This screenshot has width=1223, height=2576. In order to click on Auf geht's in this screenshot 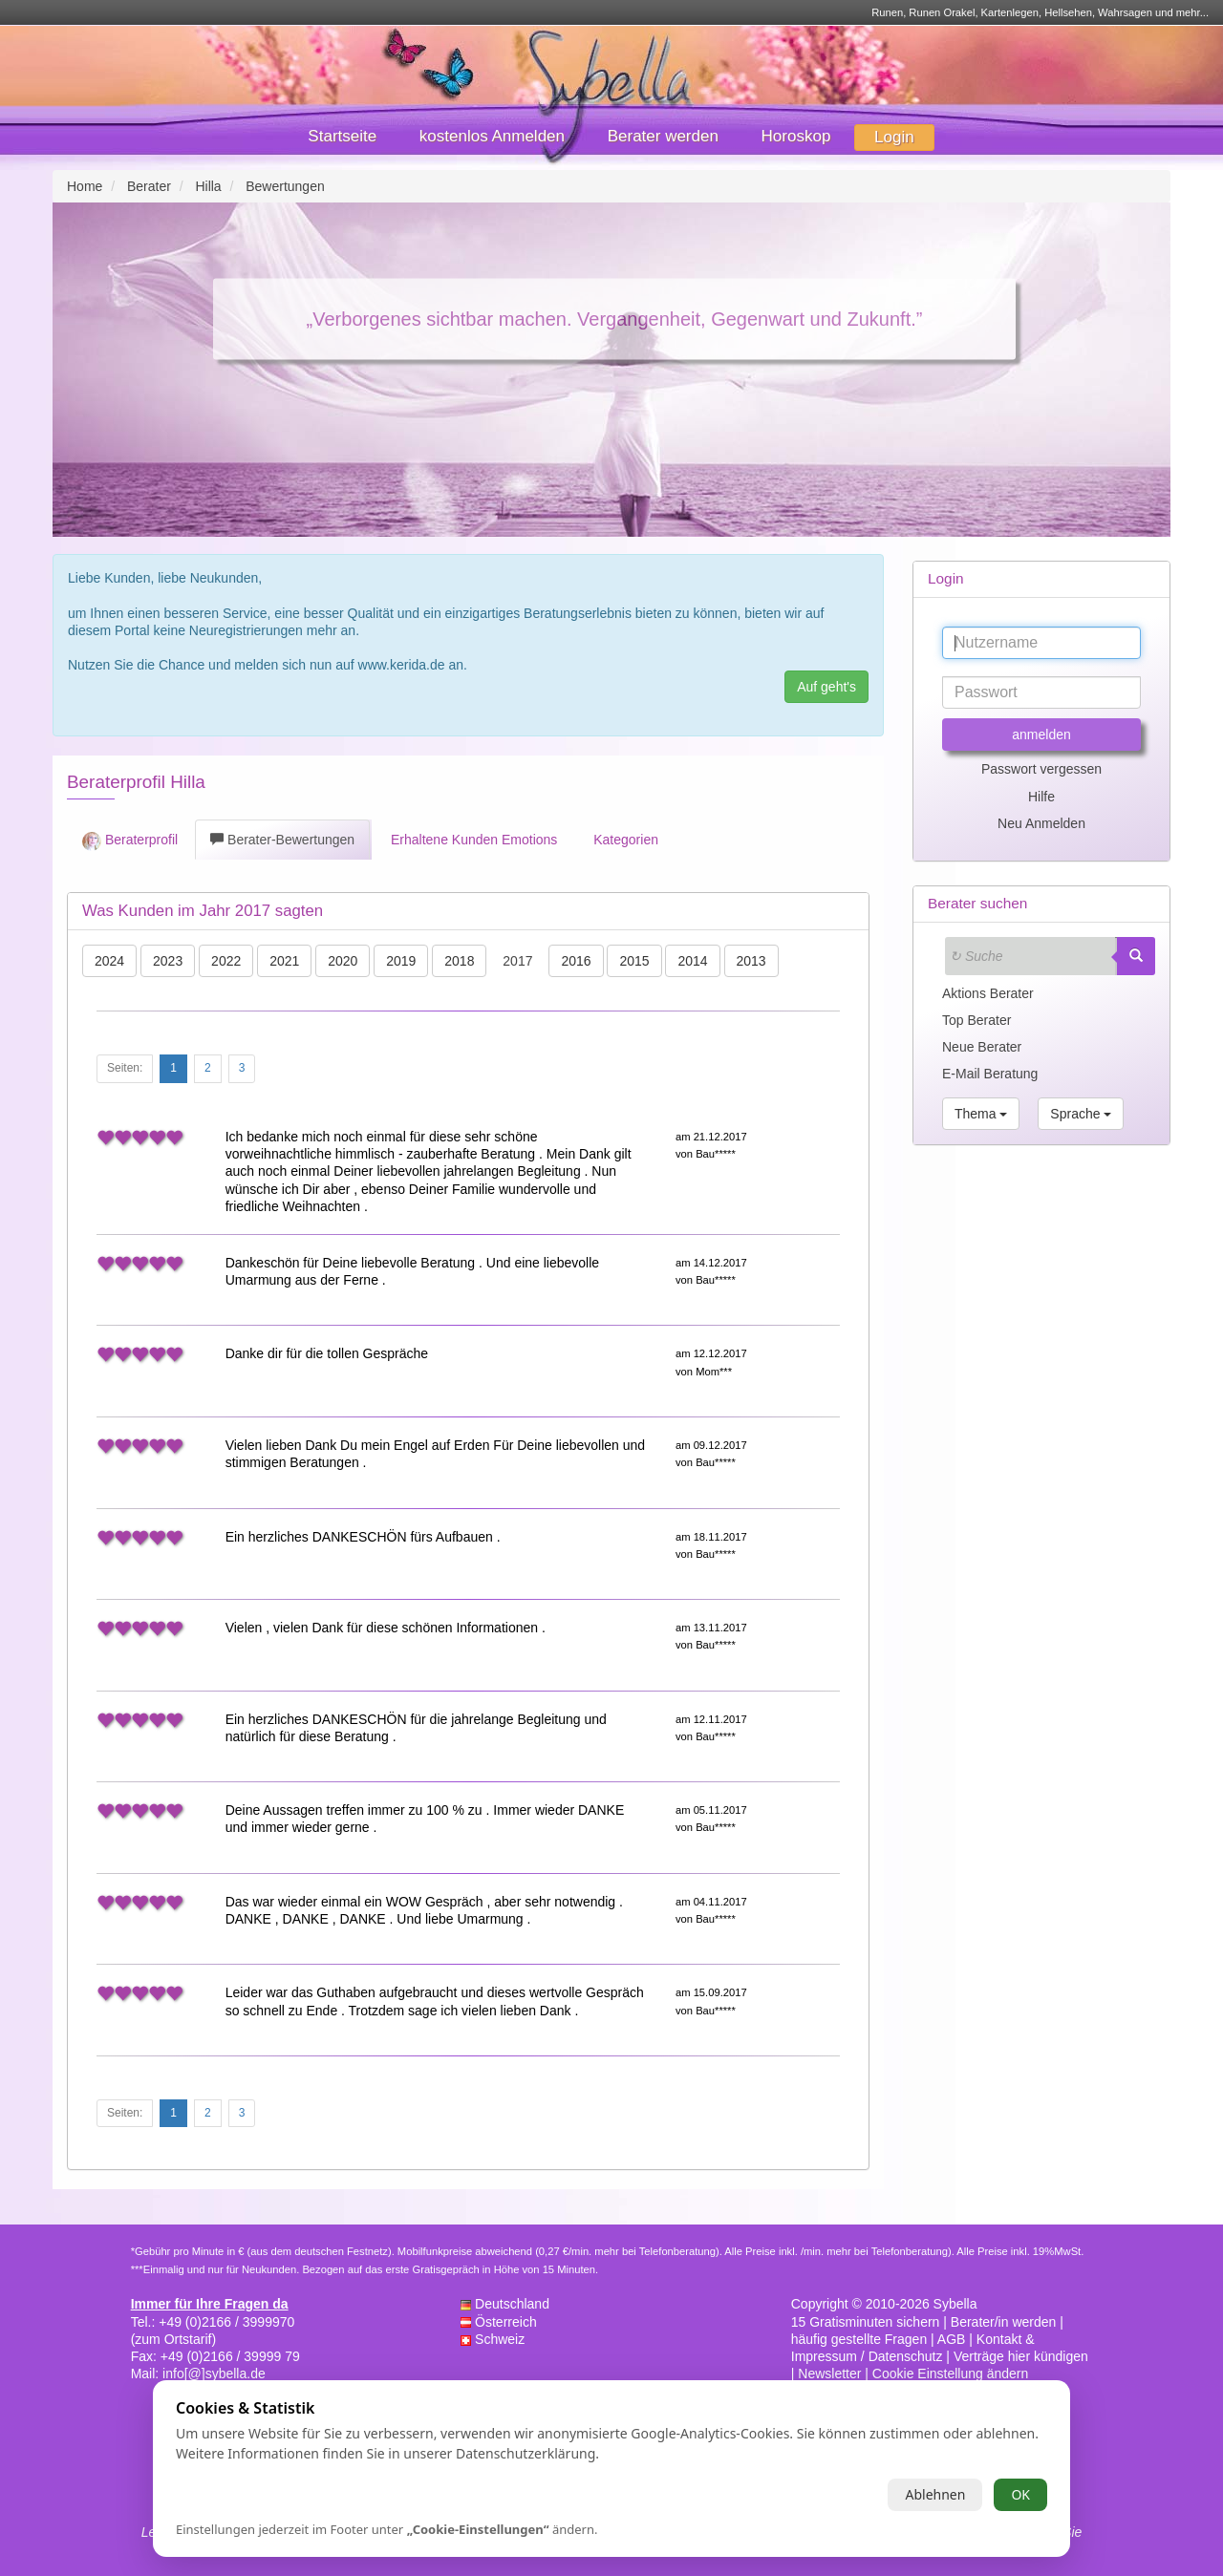, I will do `click(826, 686)`.